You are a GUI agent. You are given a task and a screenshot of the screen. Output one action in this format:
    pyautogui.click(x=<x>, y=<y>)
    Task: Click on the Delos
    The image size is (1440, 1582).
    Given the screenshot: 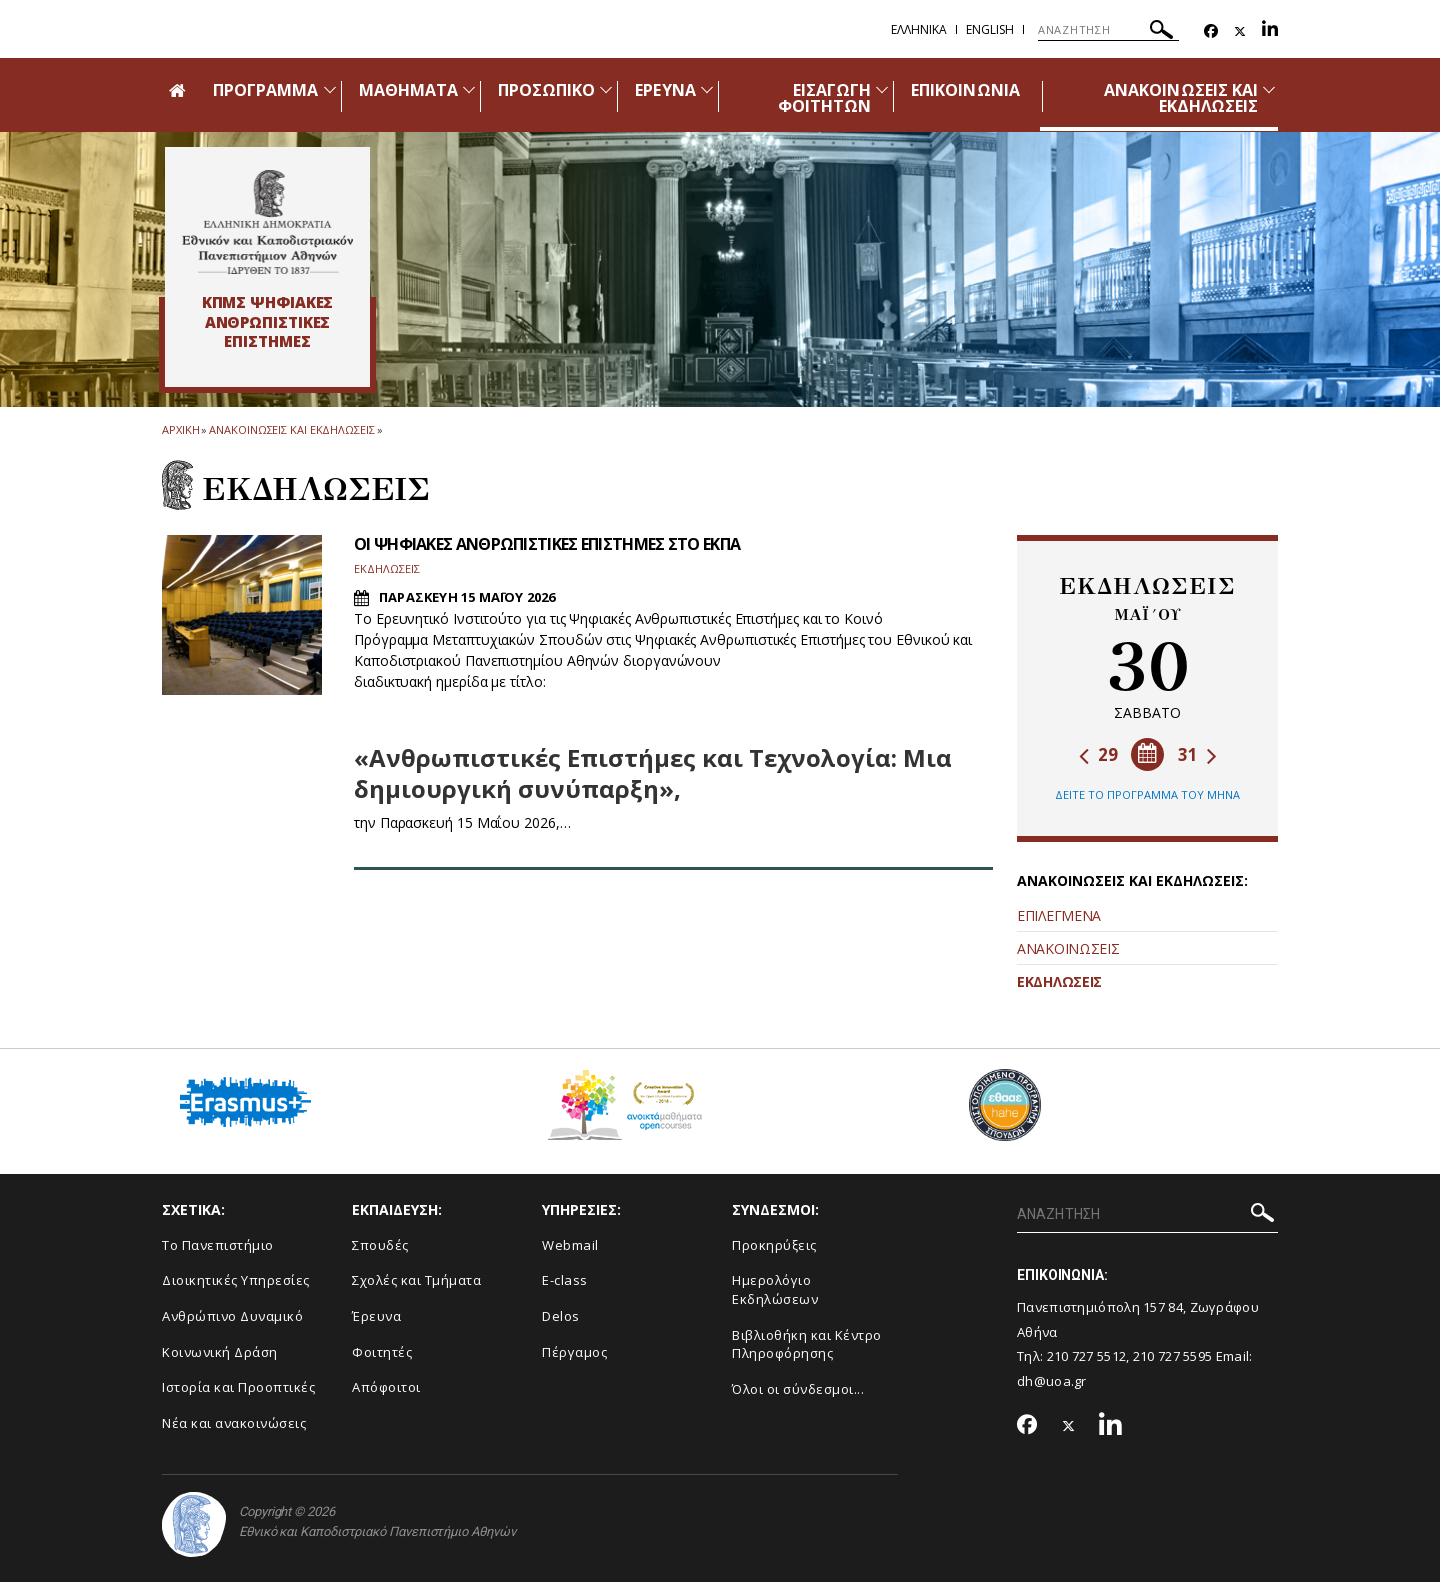 What is the action you would take?
    pyautogui.click(x=561, y=1316)
    